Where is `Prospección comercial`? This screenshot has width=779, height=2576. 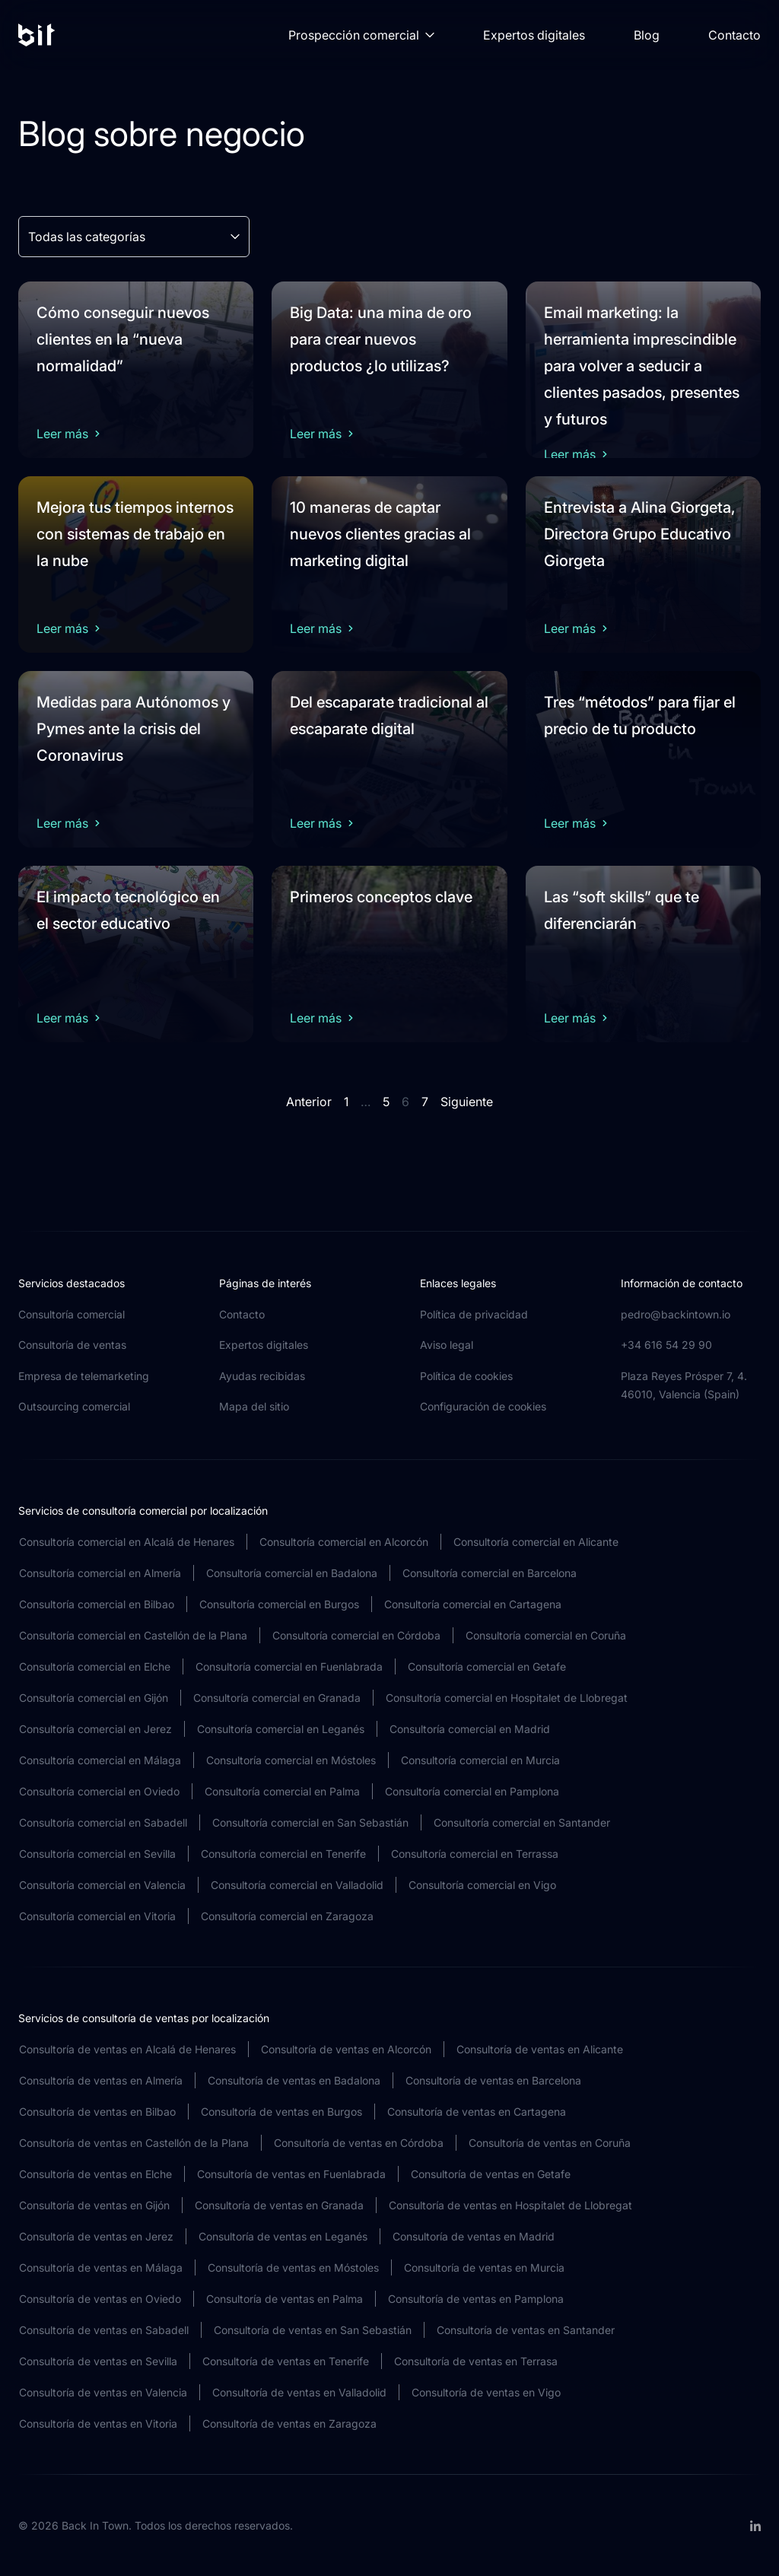
Prospección comercial is located at coordinates (361, 35).